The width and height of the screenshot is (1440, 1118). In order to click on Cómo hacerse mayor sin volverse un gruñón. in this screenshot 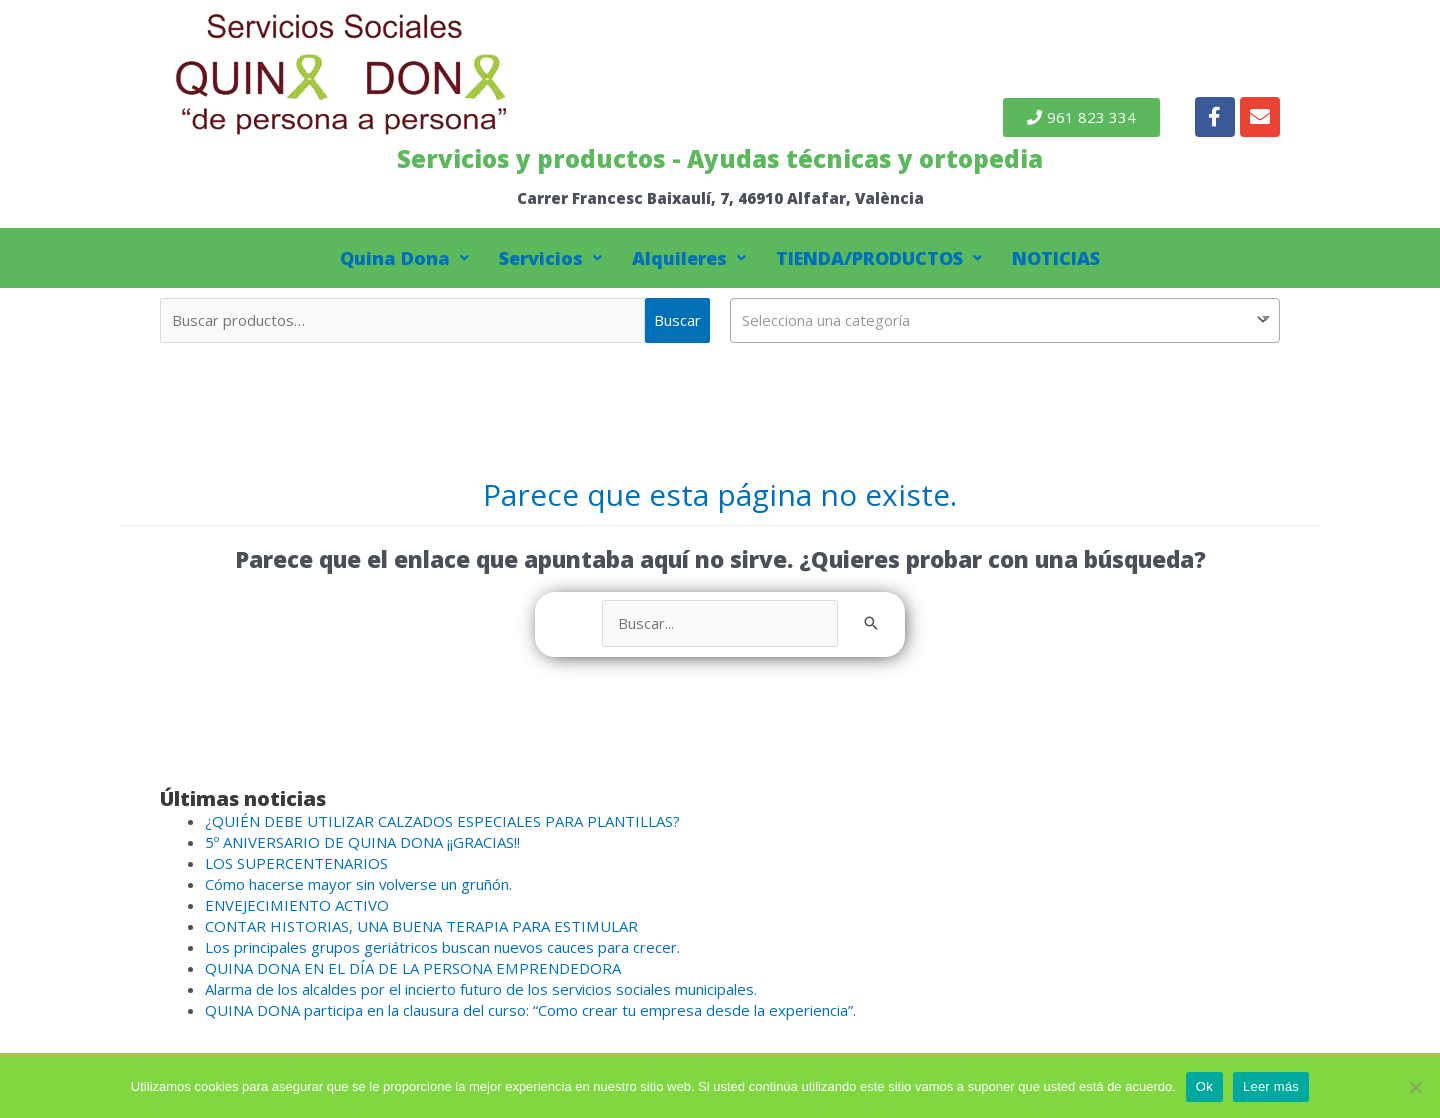, I will do `click(359, 884)`.